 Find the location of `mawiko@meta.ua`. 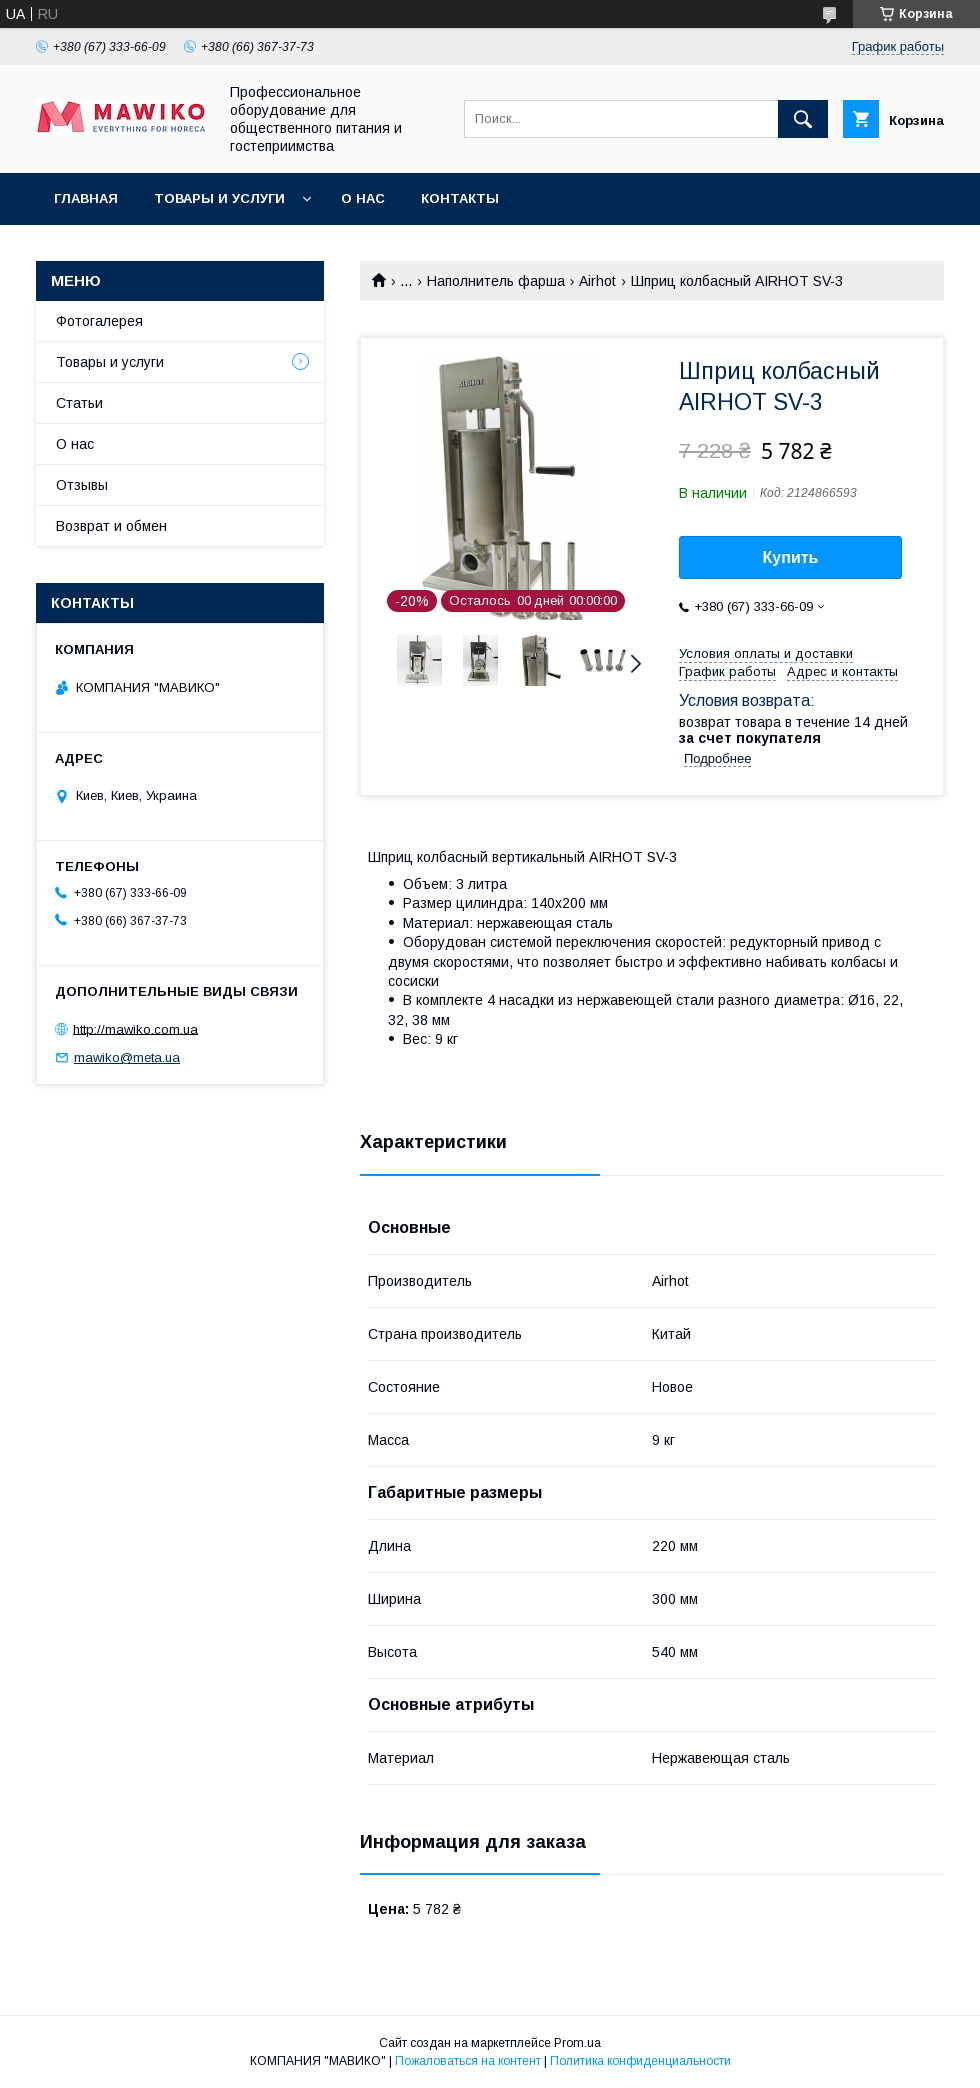

mawiko@meta.ua is located at coordinates (127, 1057).